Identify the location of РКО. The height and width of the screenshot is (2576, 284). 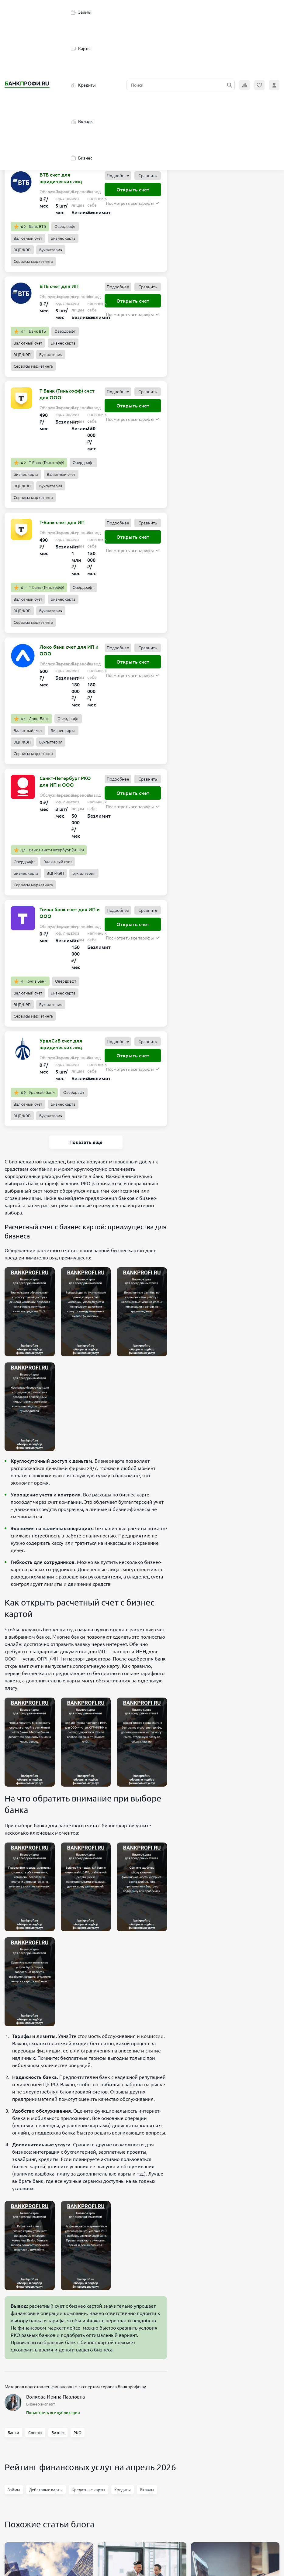
(77, 2432).